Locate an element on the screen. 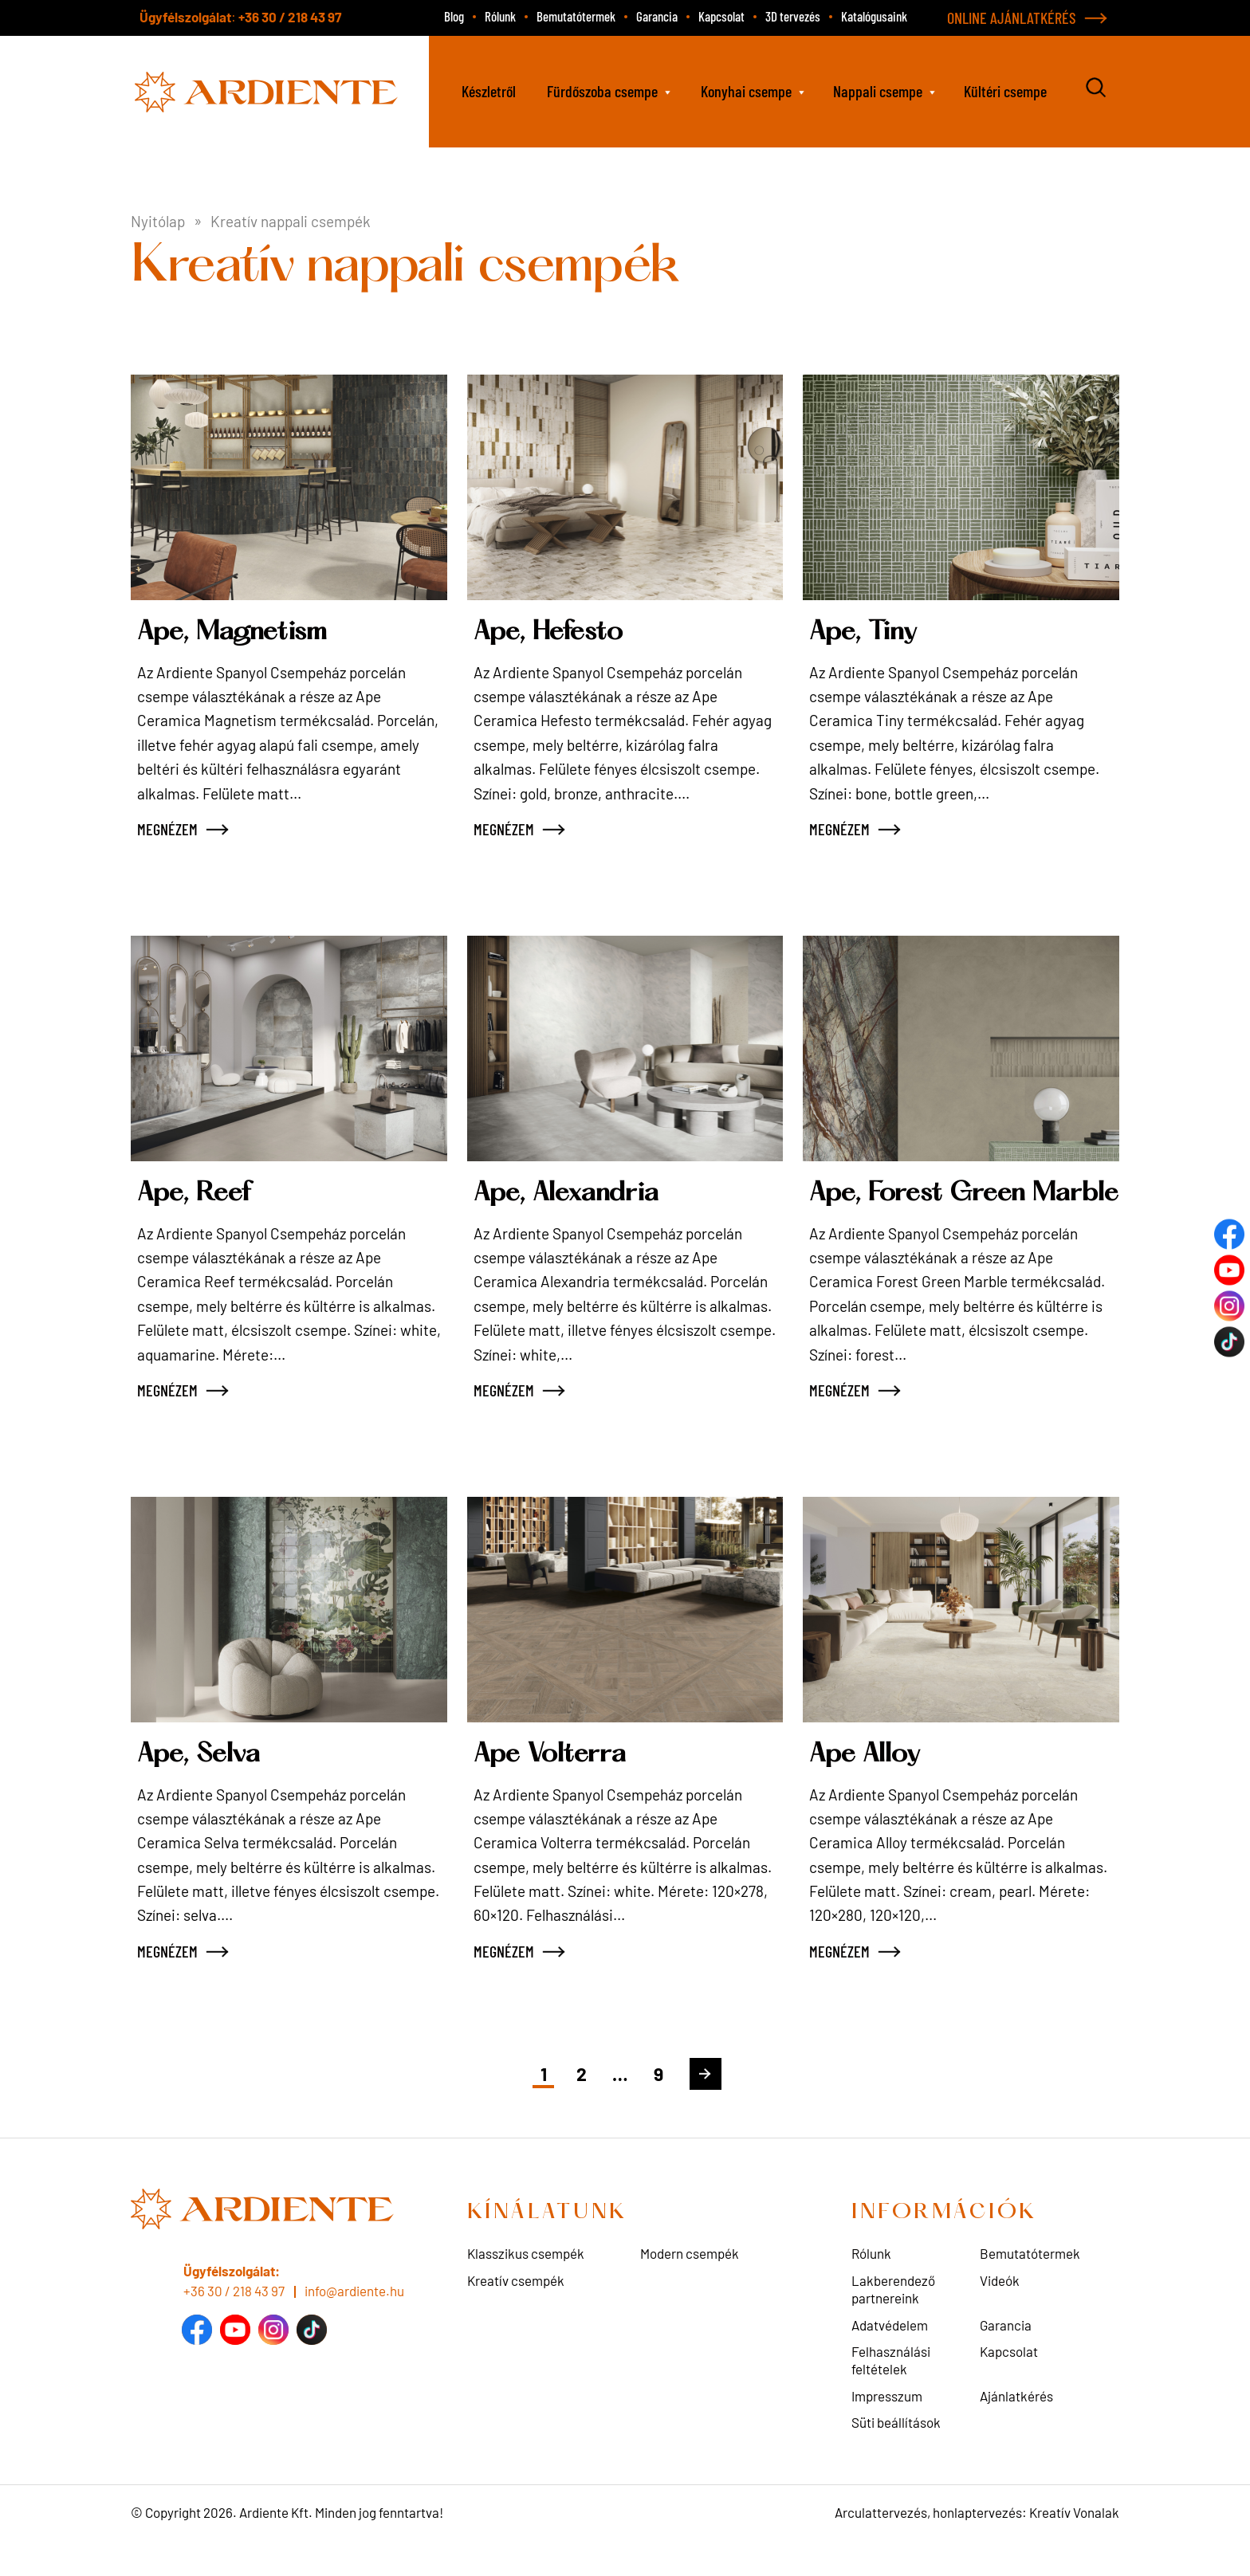 Image resolution: width=1250 pixels, height=2576 pixels. Ape, Reef is located at coordinates (198, 1193).